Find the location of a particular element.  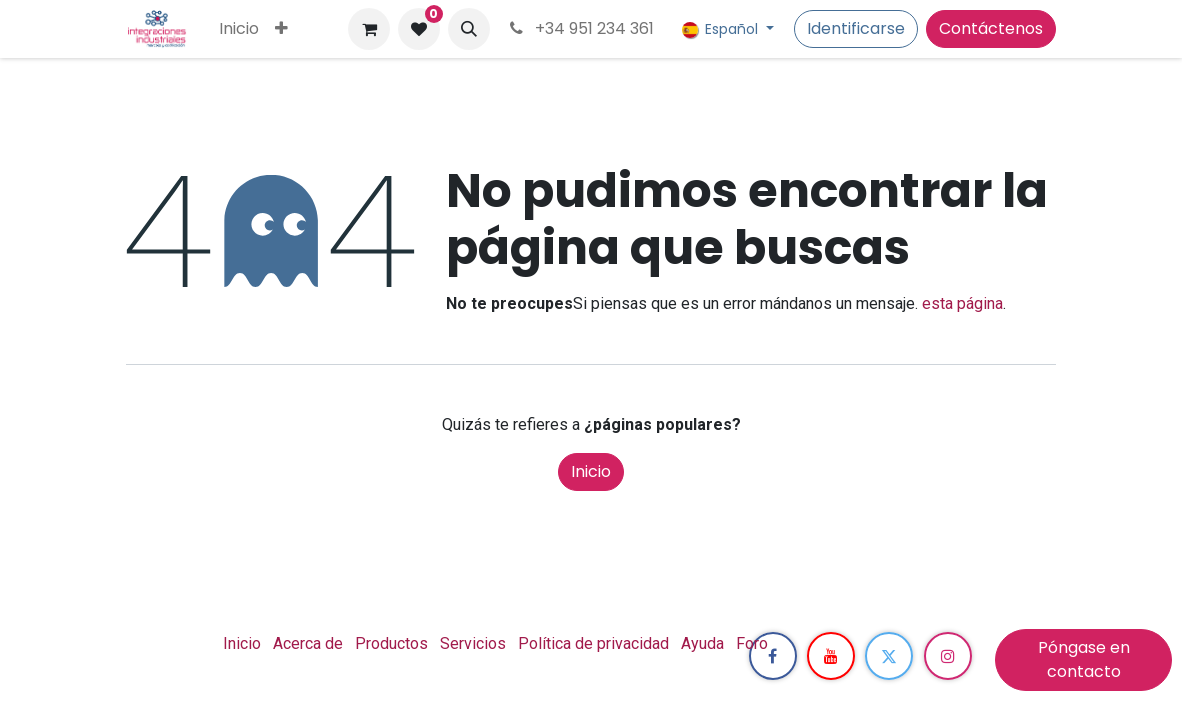

[menuitem] is located at coordinates (239, 29).